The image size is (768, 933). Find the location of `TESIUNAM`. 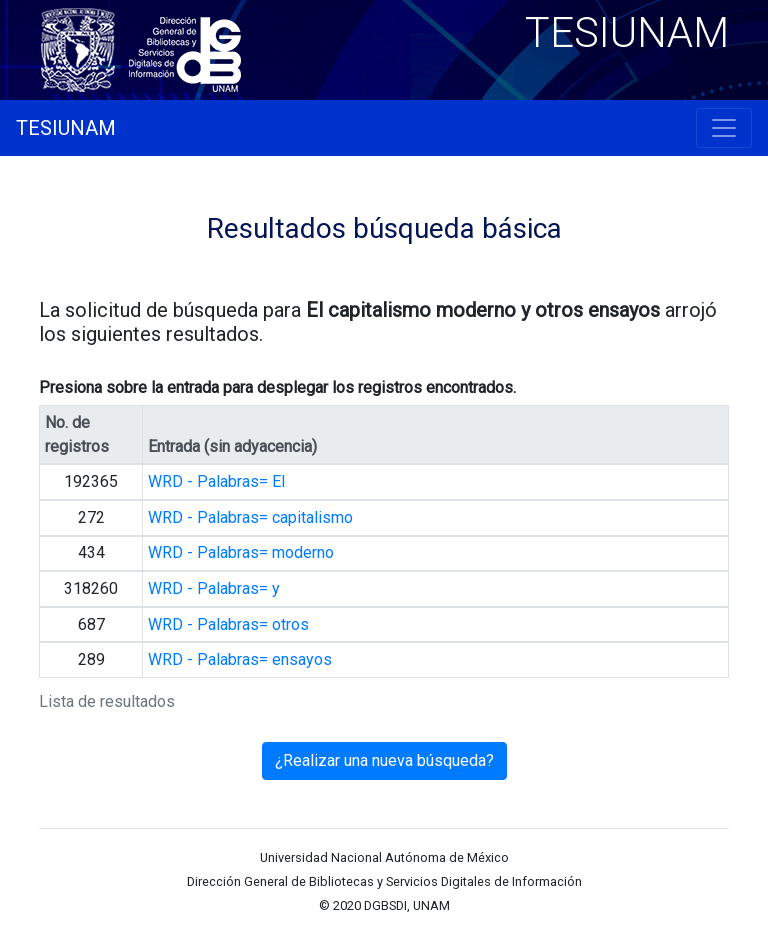

TESIUNAM is located at coordinates (66, 128).